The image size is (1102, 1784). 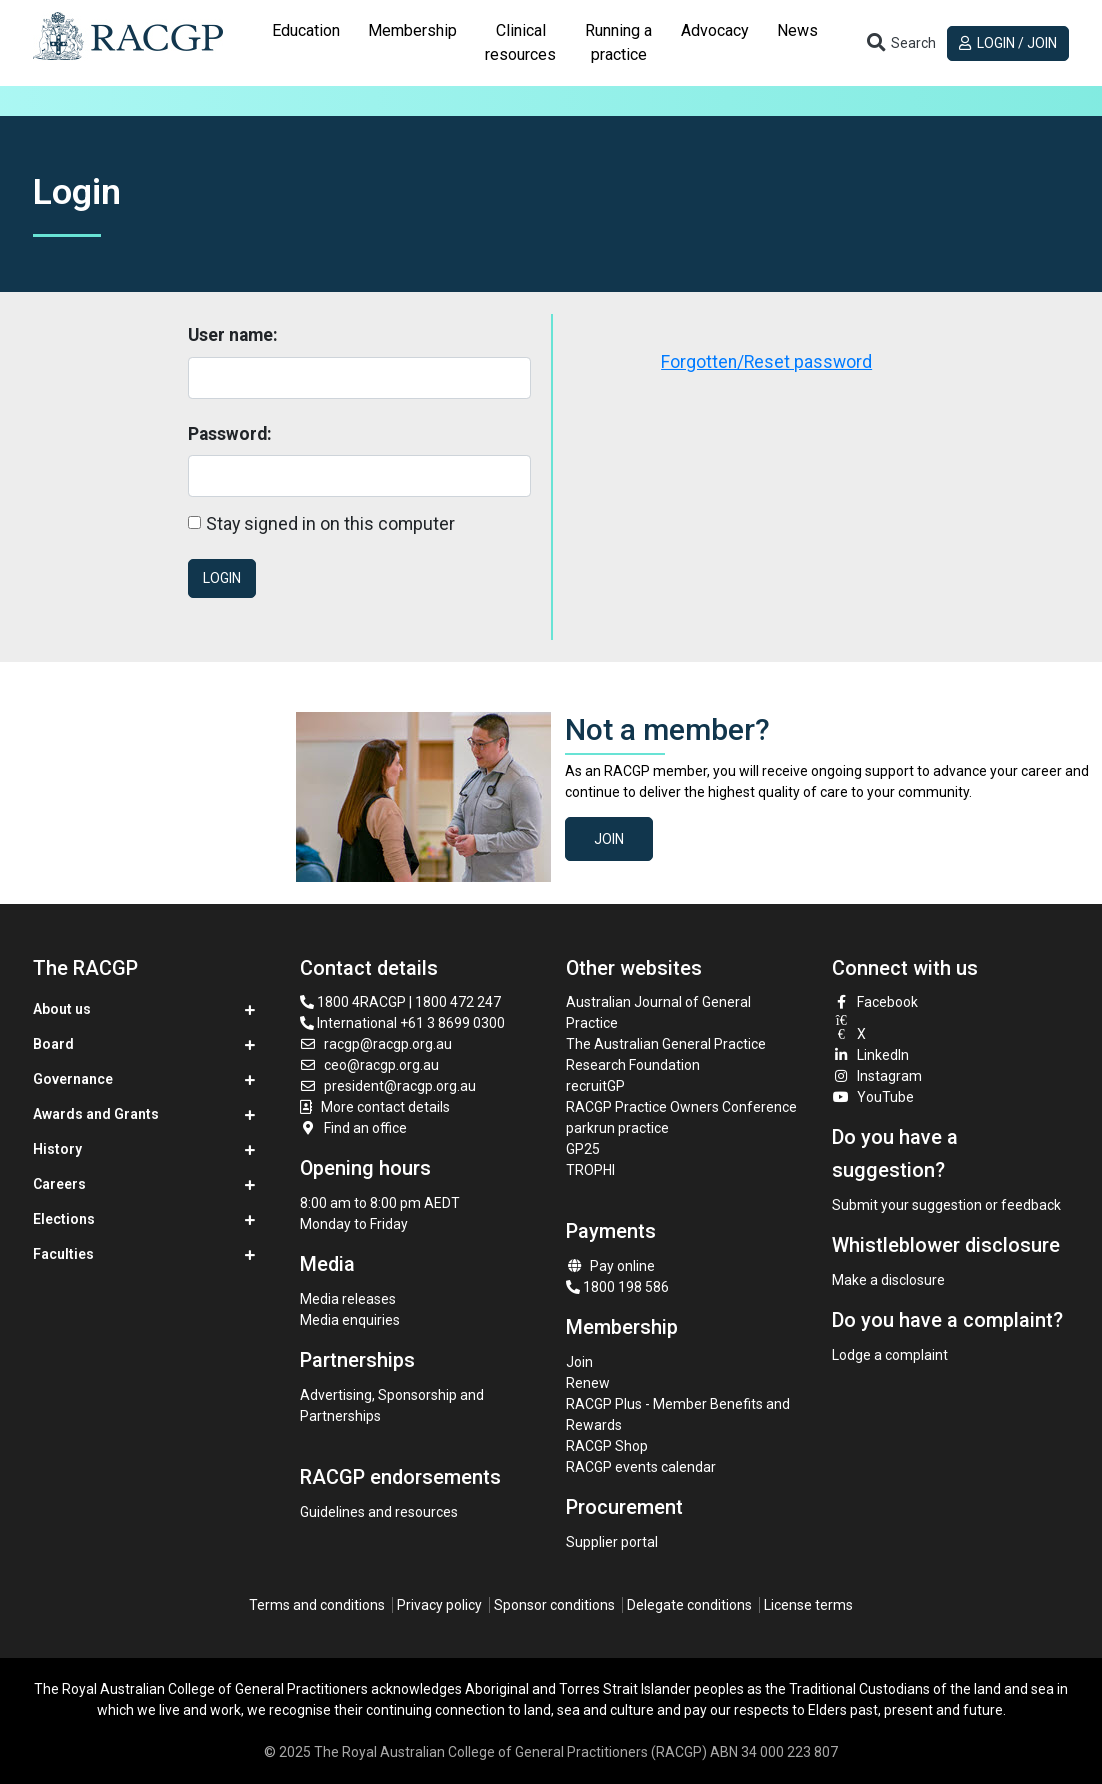 I want to click on Make a disclosure, so click(x=888, y=1280).